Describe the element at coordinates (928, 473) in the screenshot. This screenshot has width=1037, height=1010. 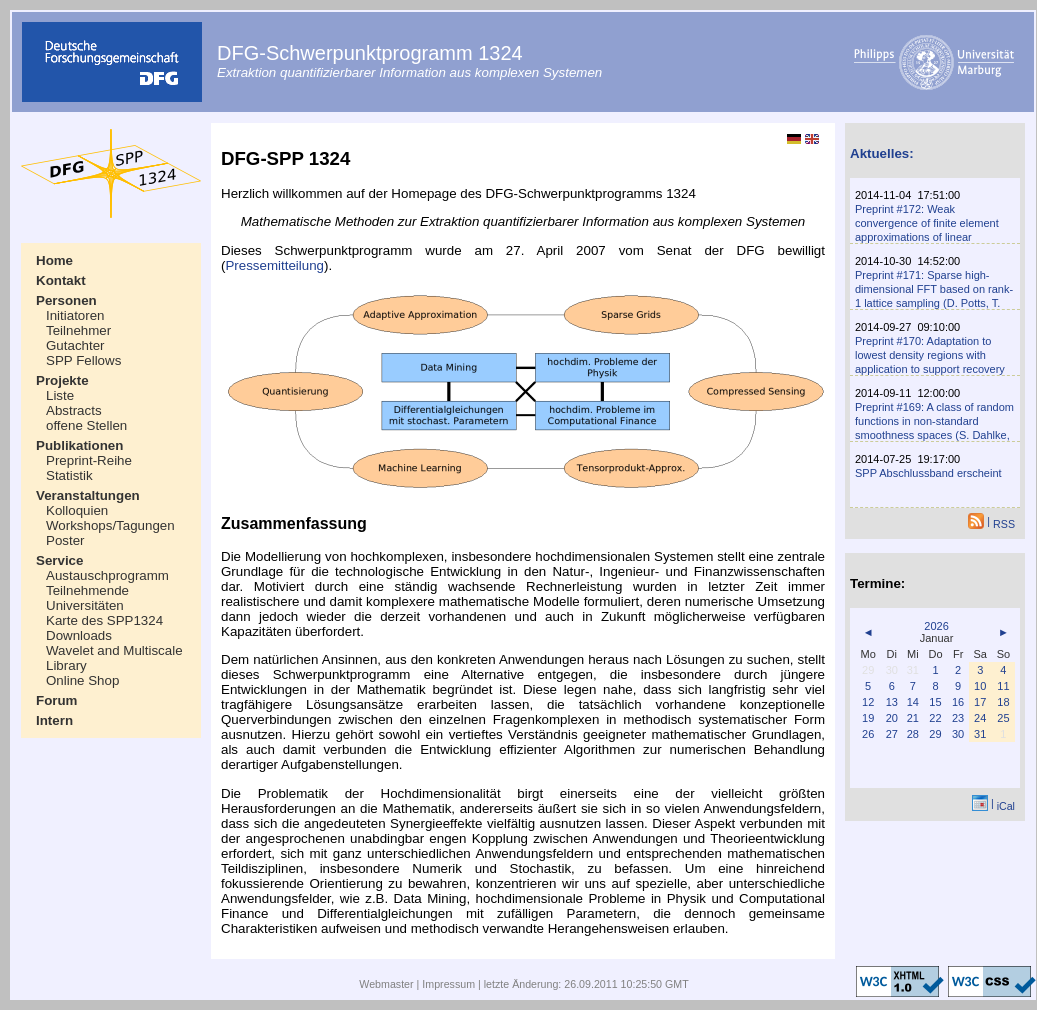
I see `SPP Abschlussband erscheint` at that location.